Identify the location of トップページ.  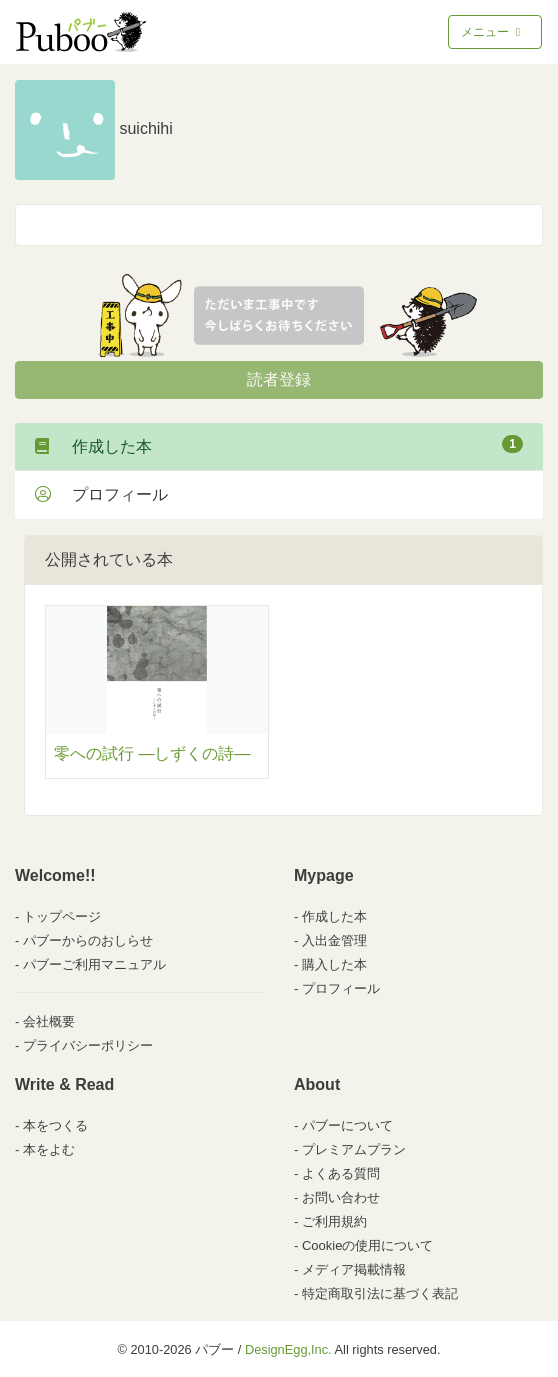
(62, 916).